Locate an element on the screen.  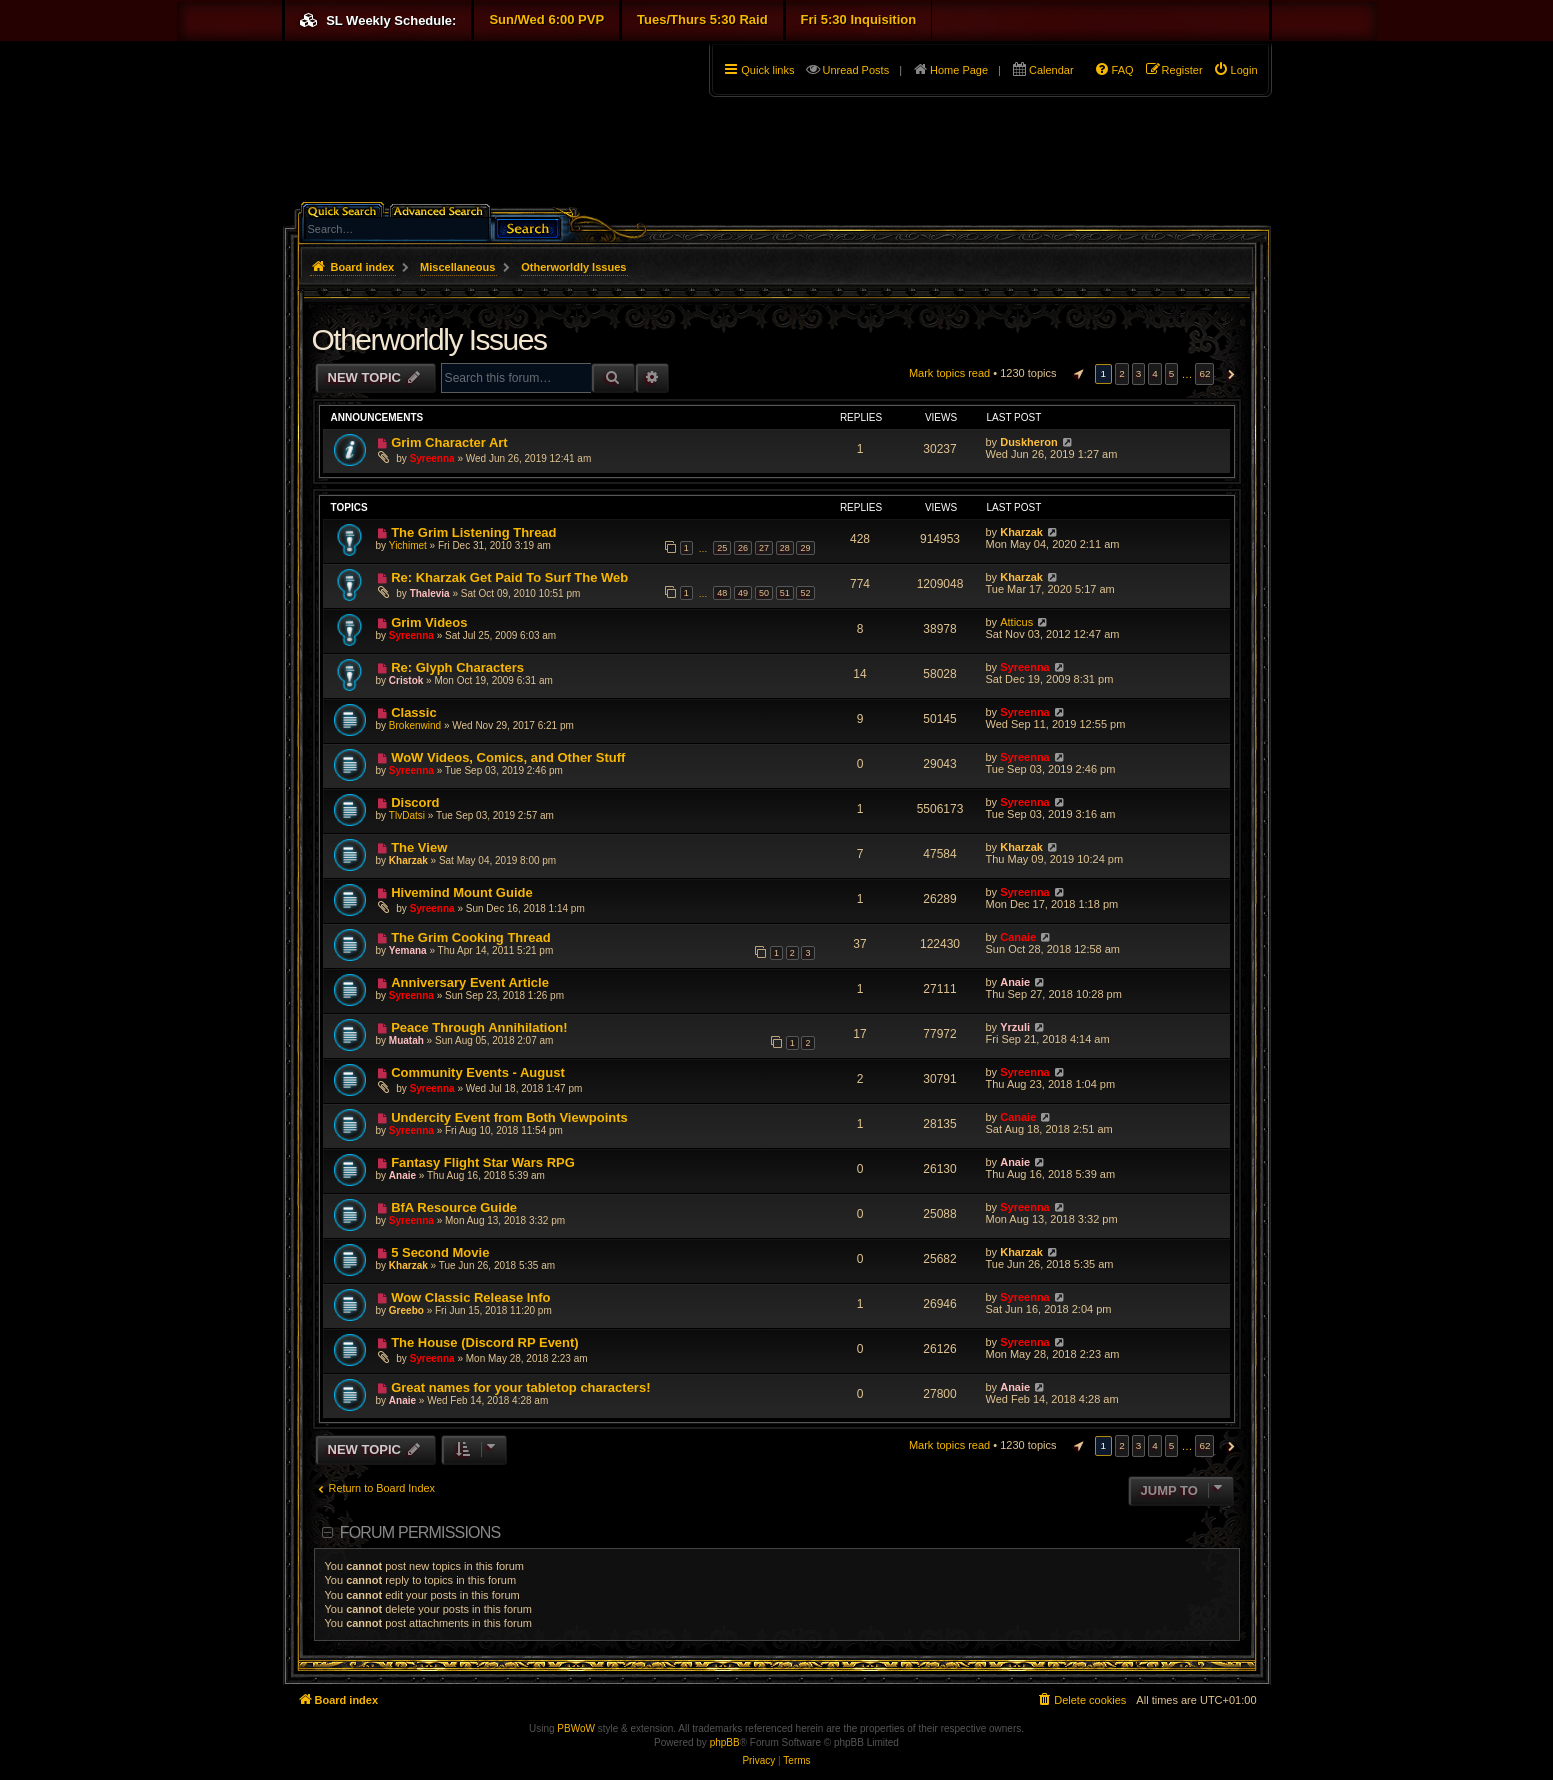
The Grim Listening Thread is located at coordinates (473, 532).